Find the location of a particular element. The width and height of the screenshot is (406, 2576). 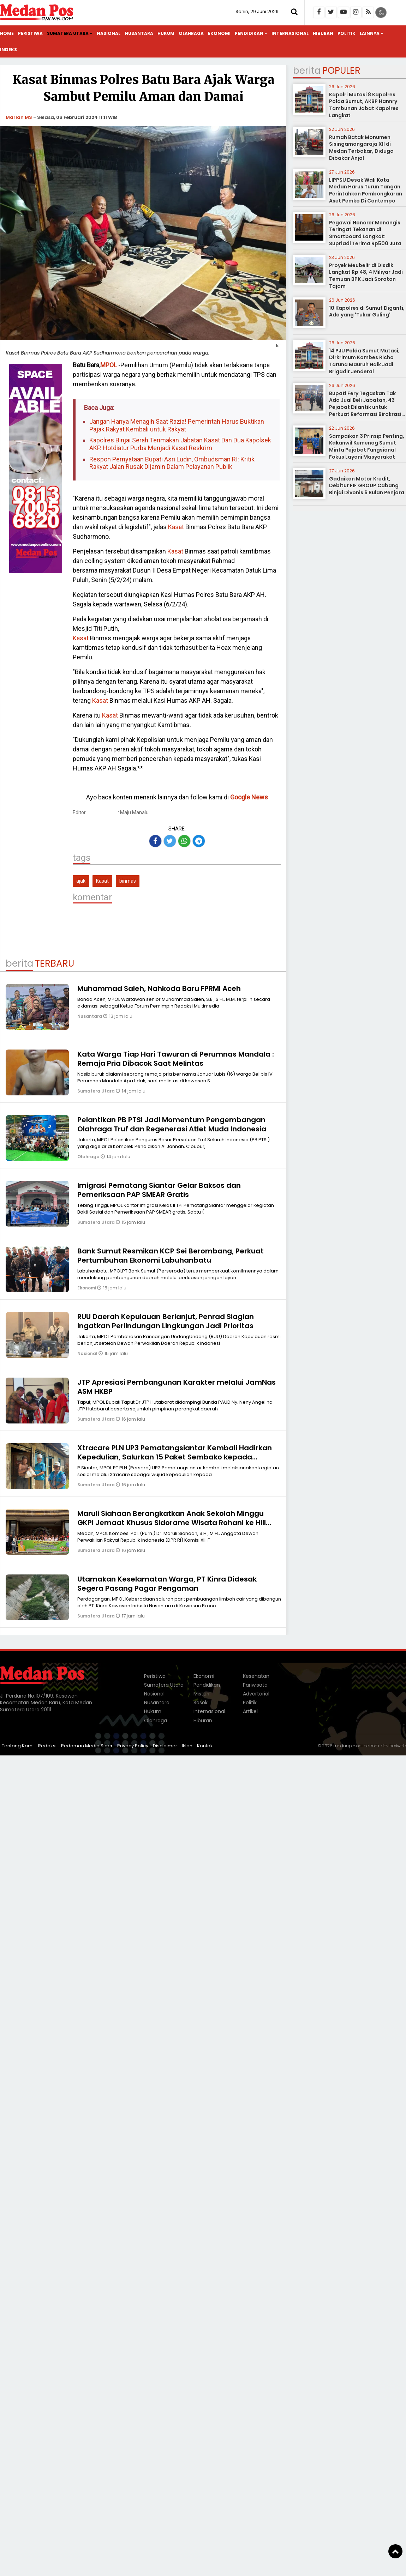

Kapolri Mutasi 8 Kapolres Polda Sumut, AKBP Hannry Tambunan Jabat Kapolres Langkat is located at coordinates (364, 105).